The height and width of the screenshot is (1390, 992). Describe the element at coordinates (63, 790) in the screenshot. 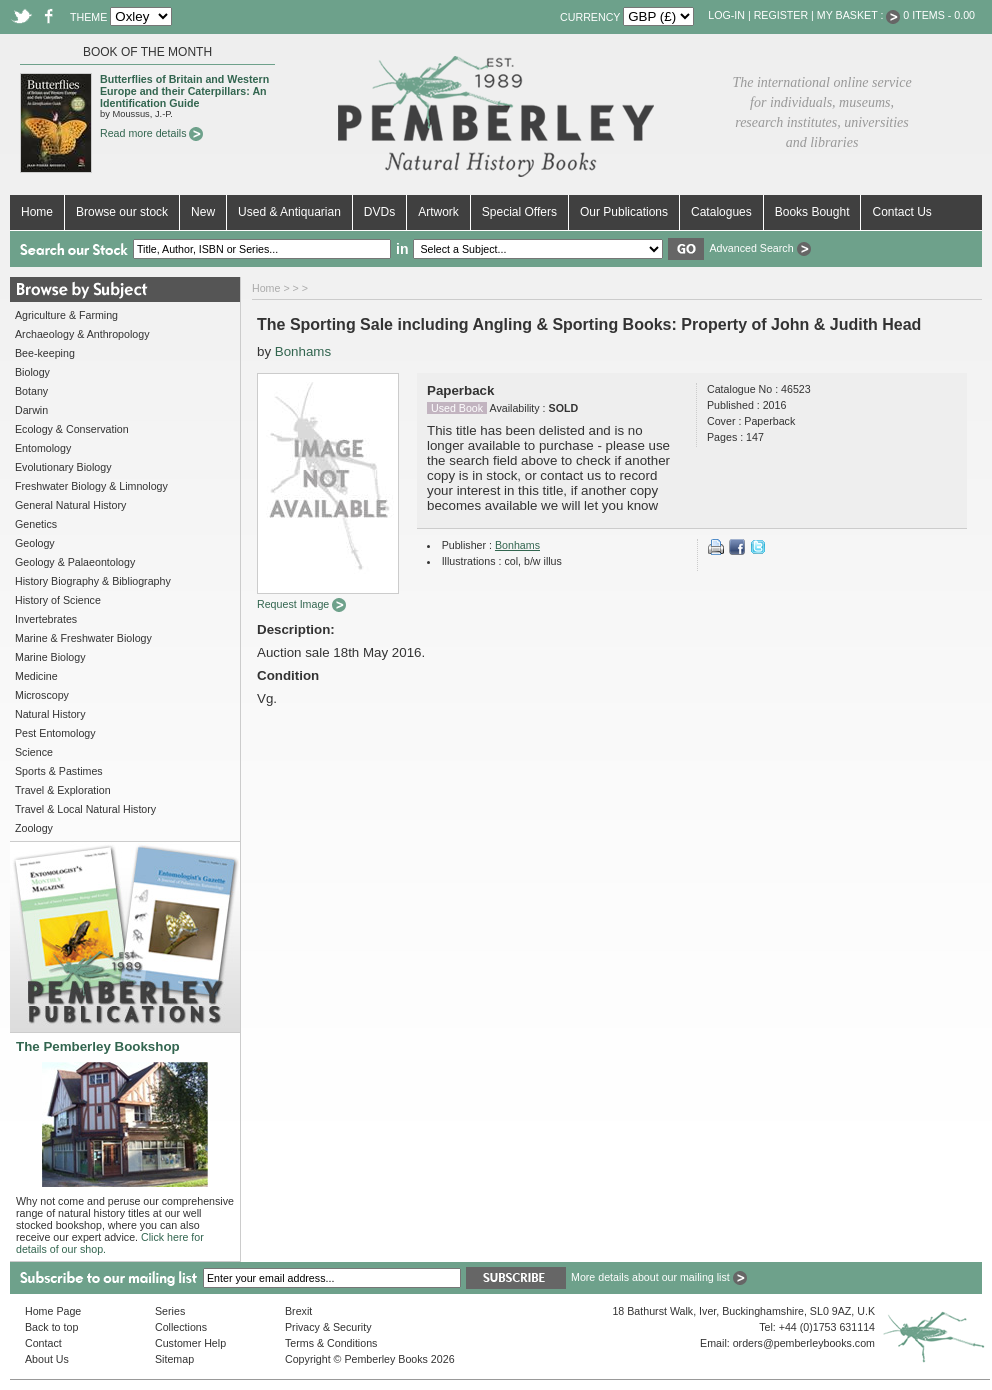

I see `Travel & Exploration` at that location.